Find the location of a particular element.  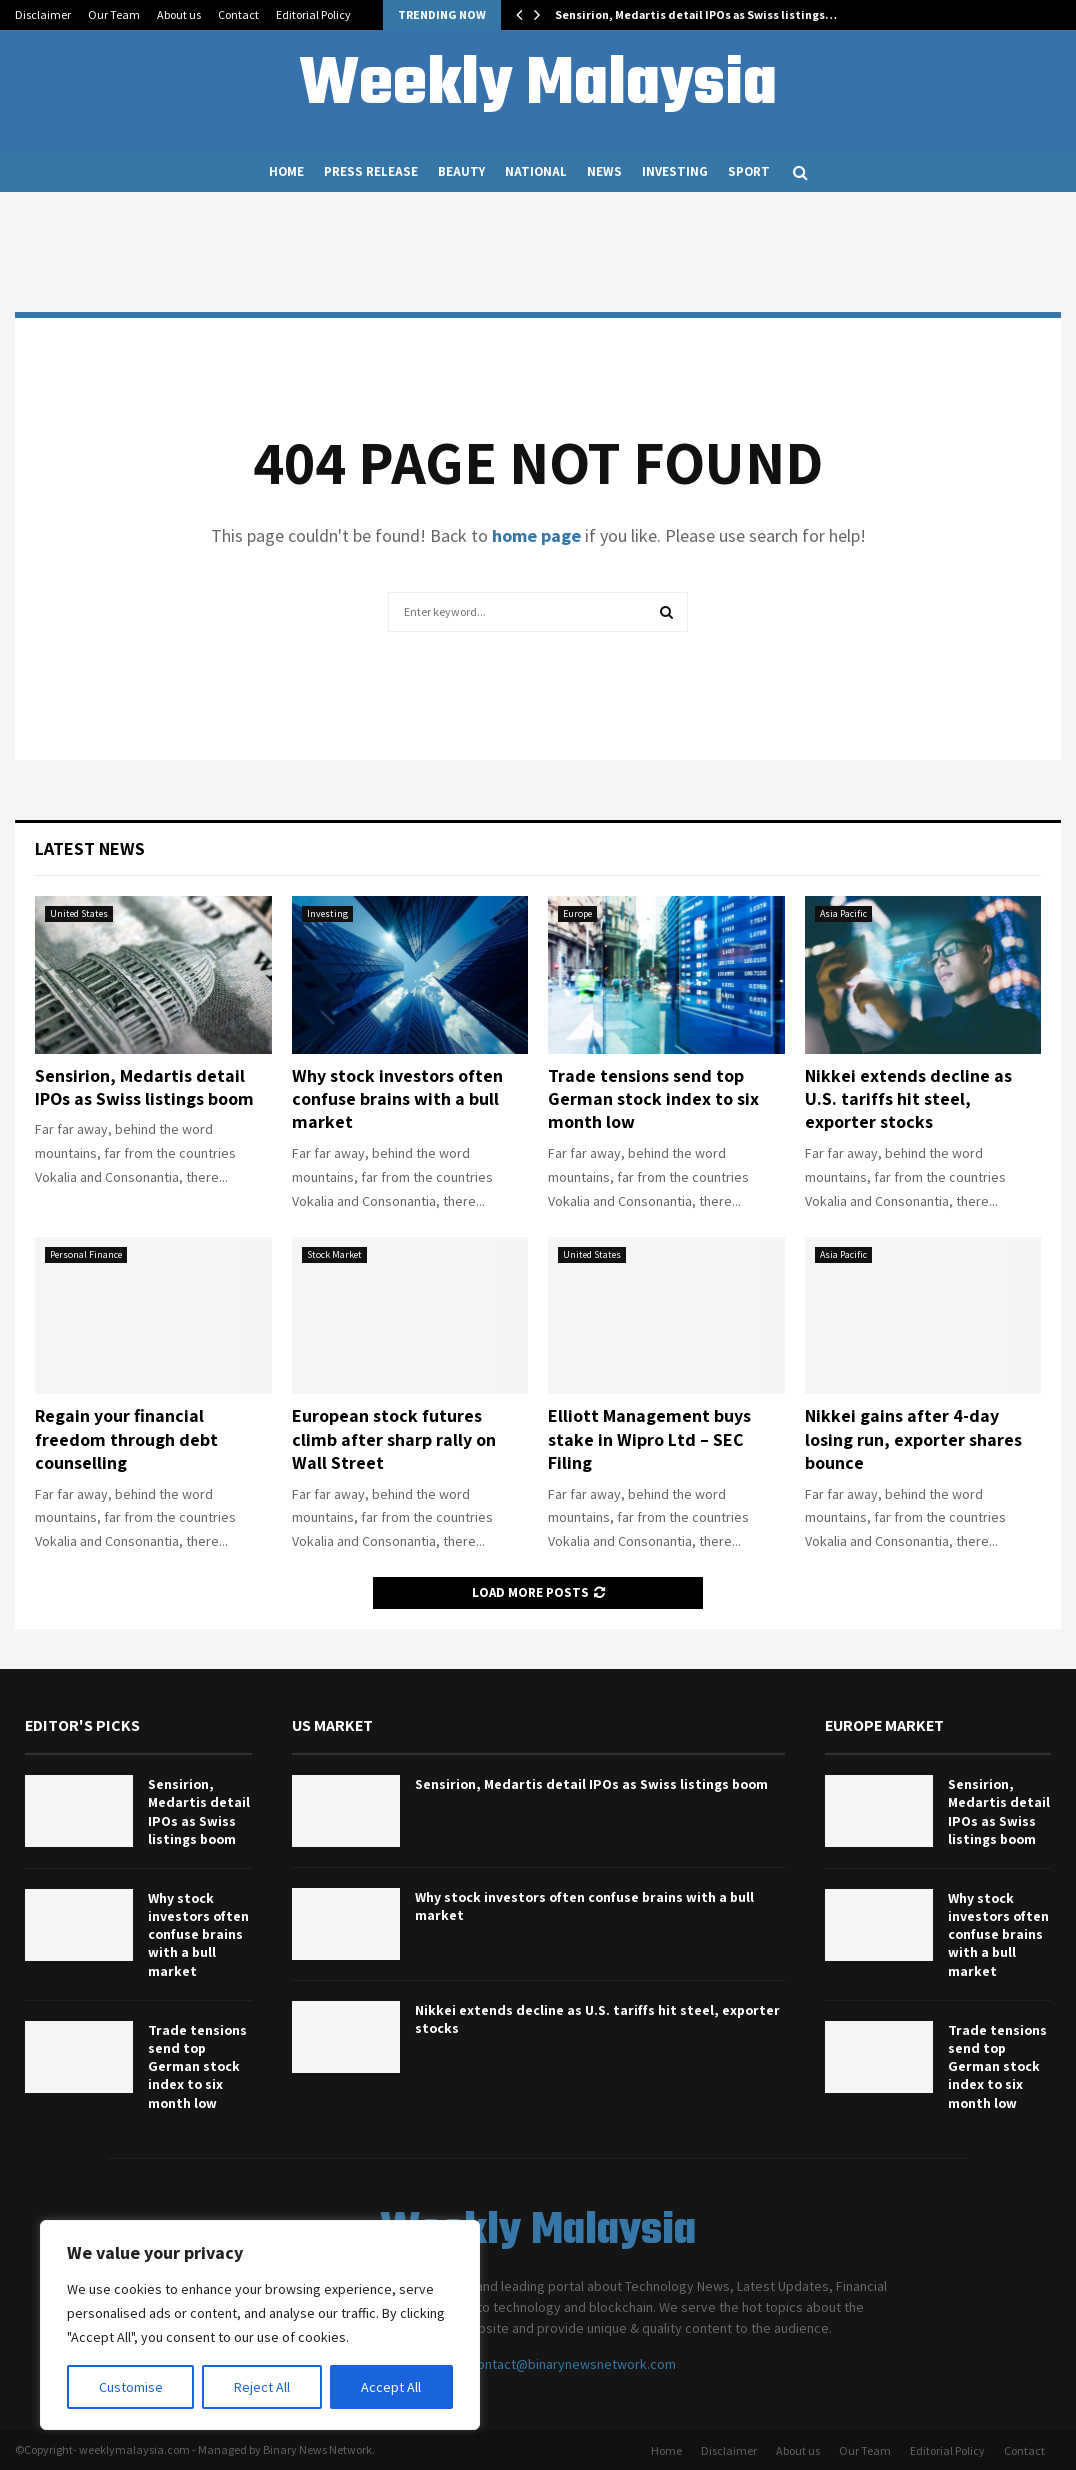

Why stock investors often confuse brains with a bull market is located at coordinates (397, 1099).